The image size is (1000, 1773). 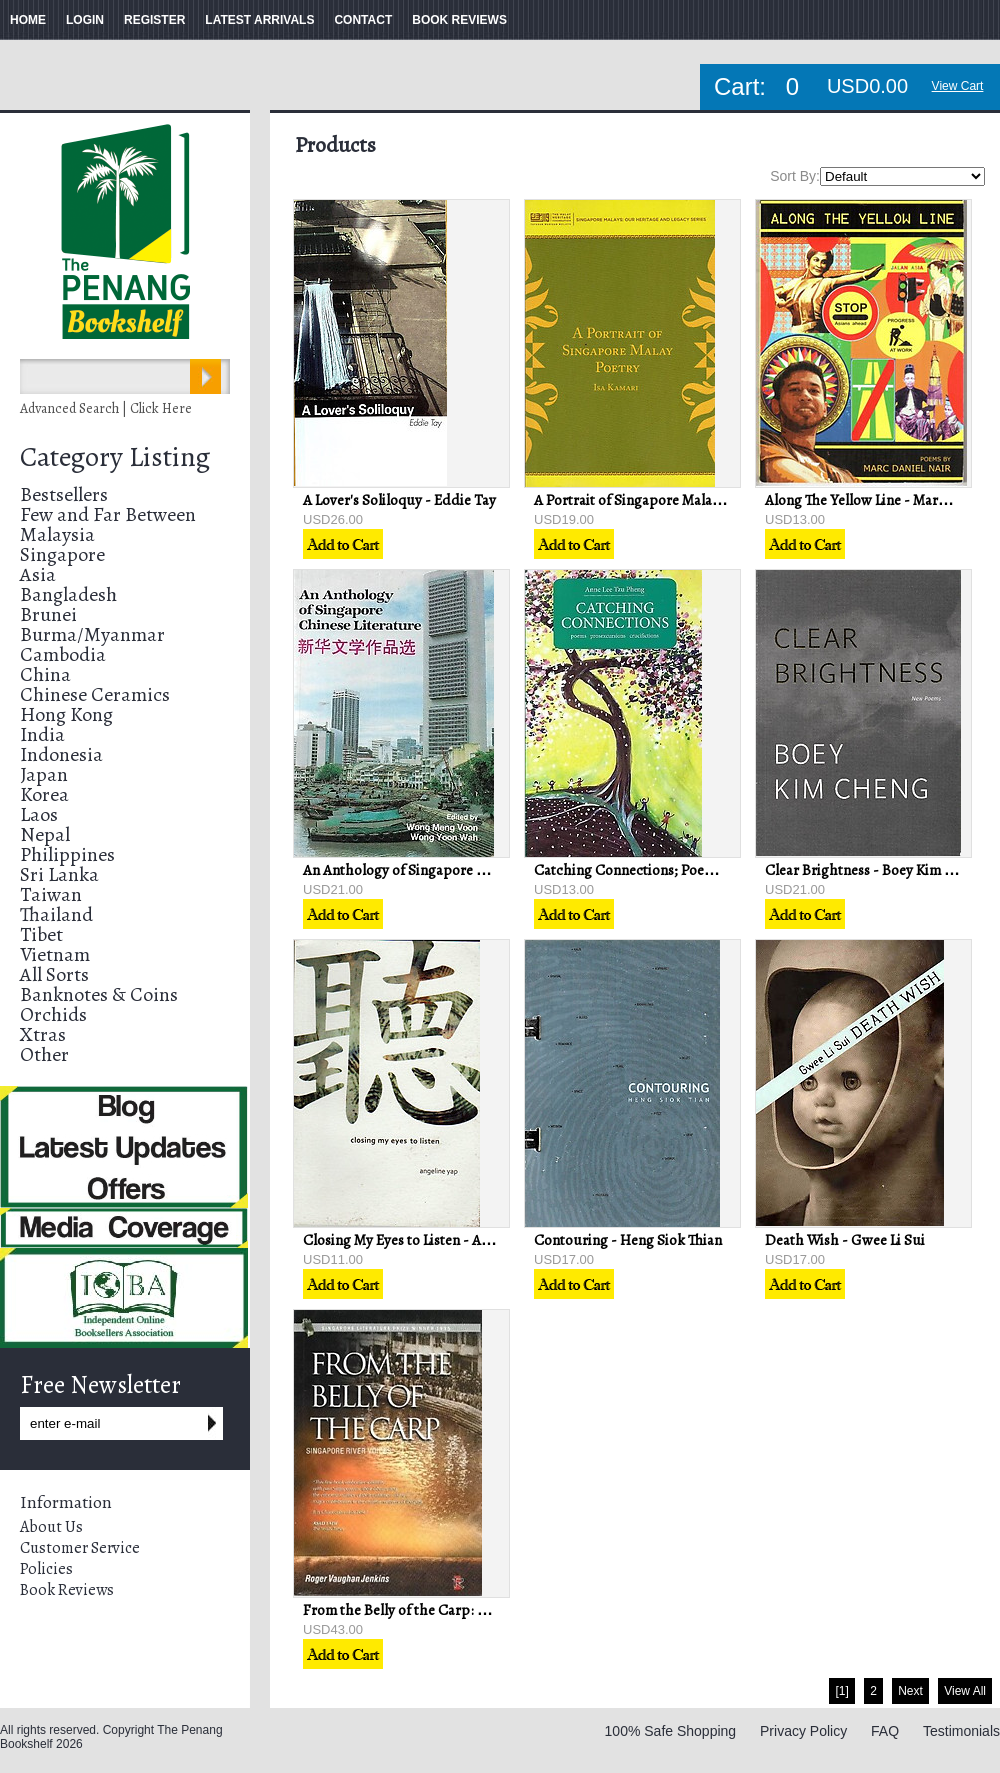 I want to click on BOOK REVIEWS, so click(x=459, y=20).